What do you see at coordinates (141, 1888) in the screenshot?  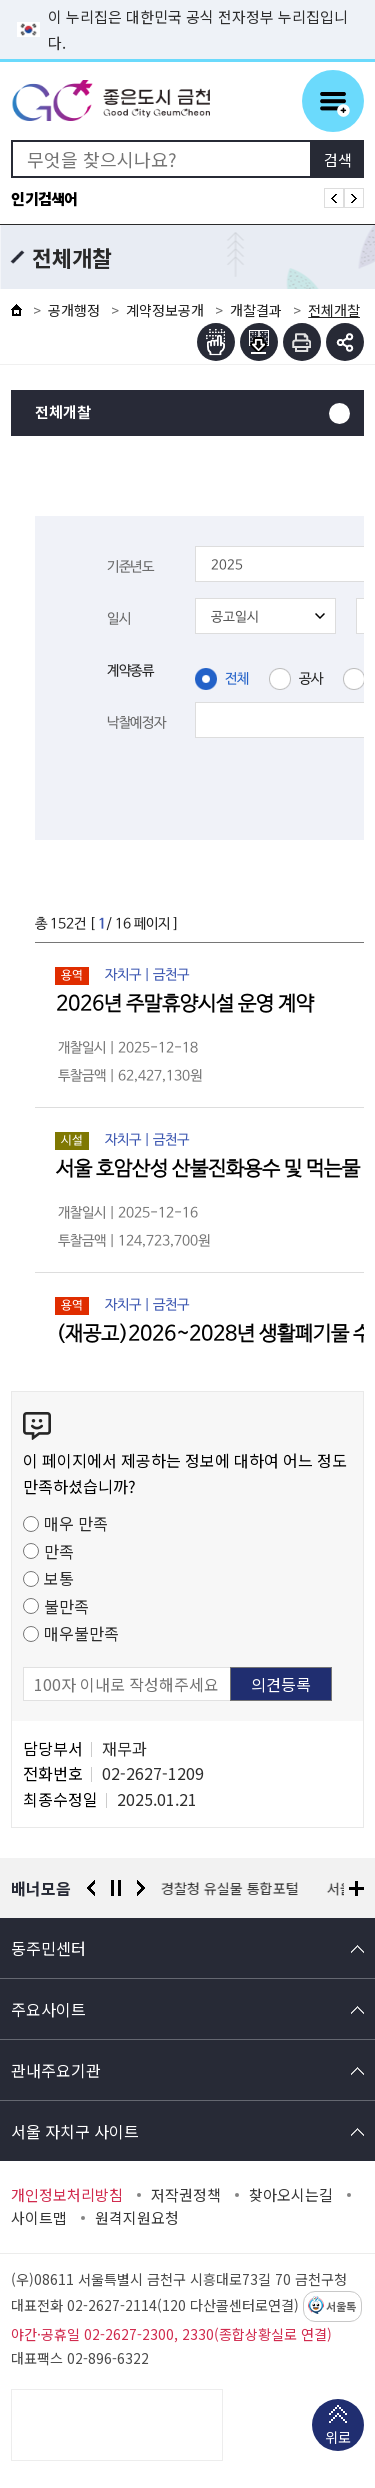 I see `다음` at bounding box center [141, 1888].